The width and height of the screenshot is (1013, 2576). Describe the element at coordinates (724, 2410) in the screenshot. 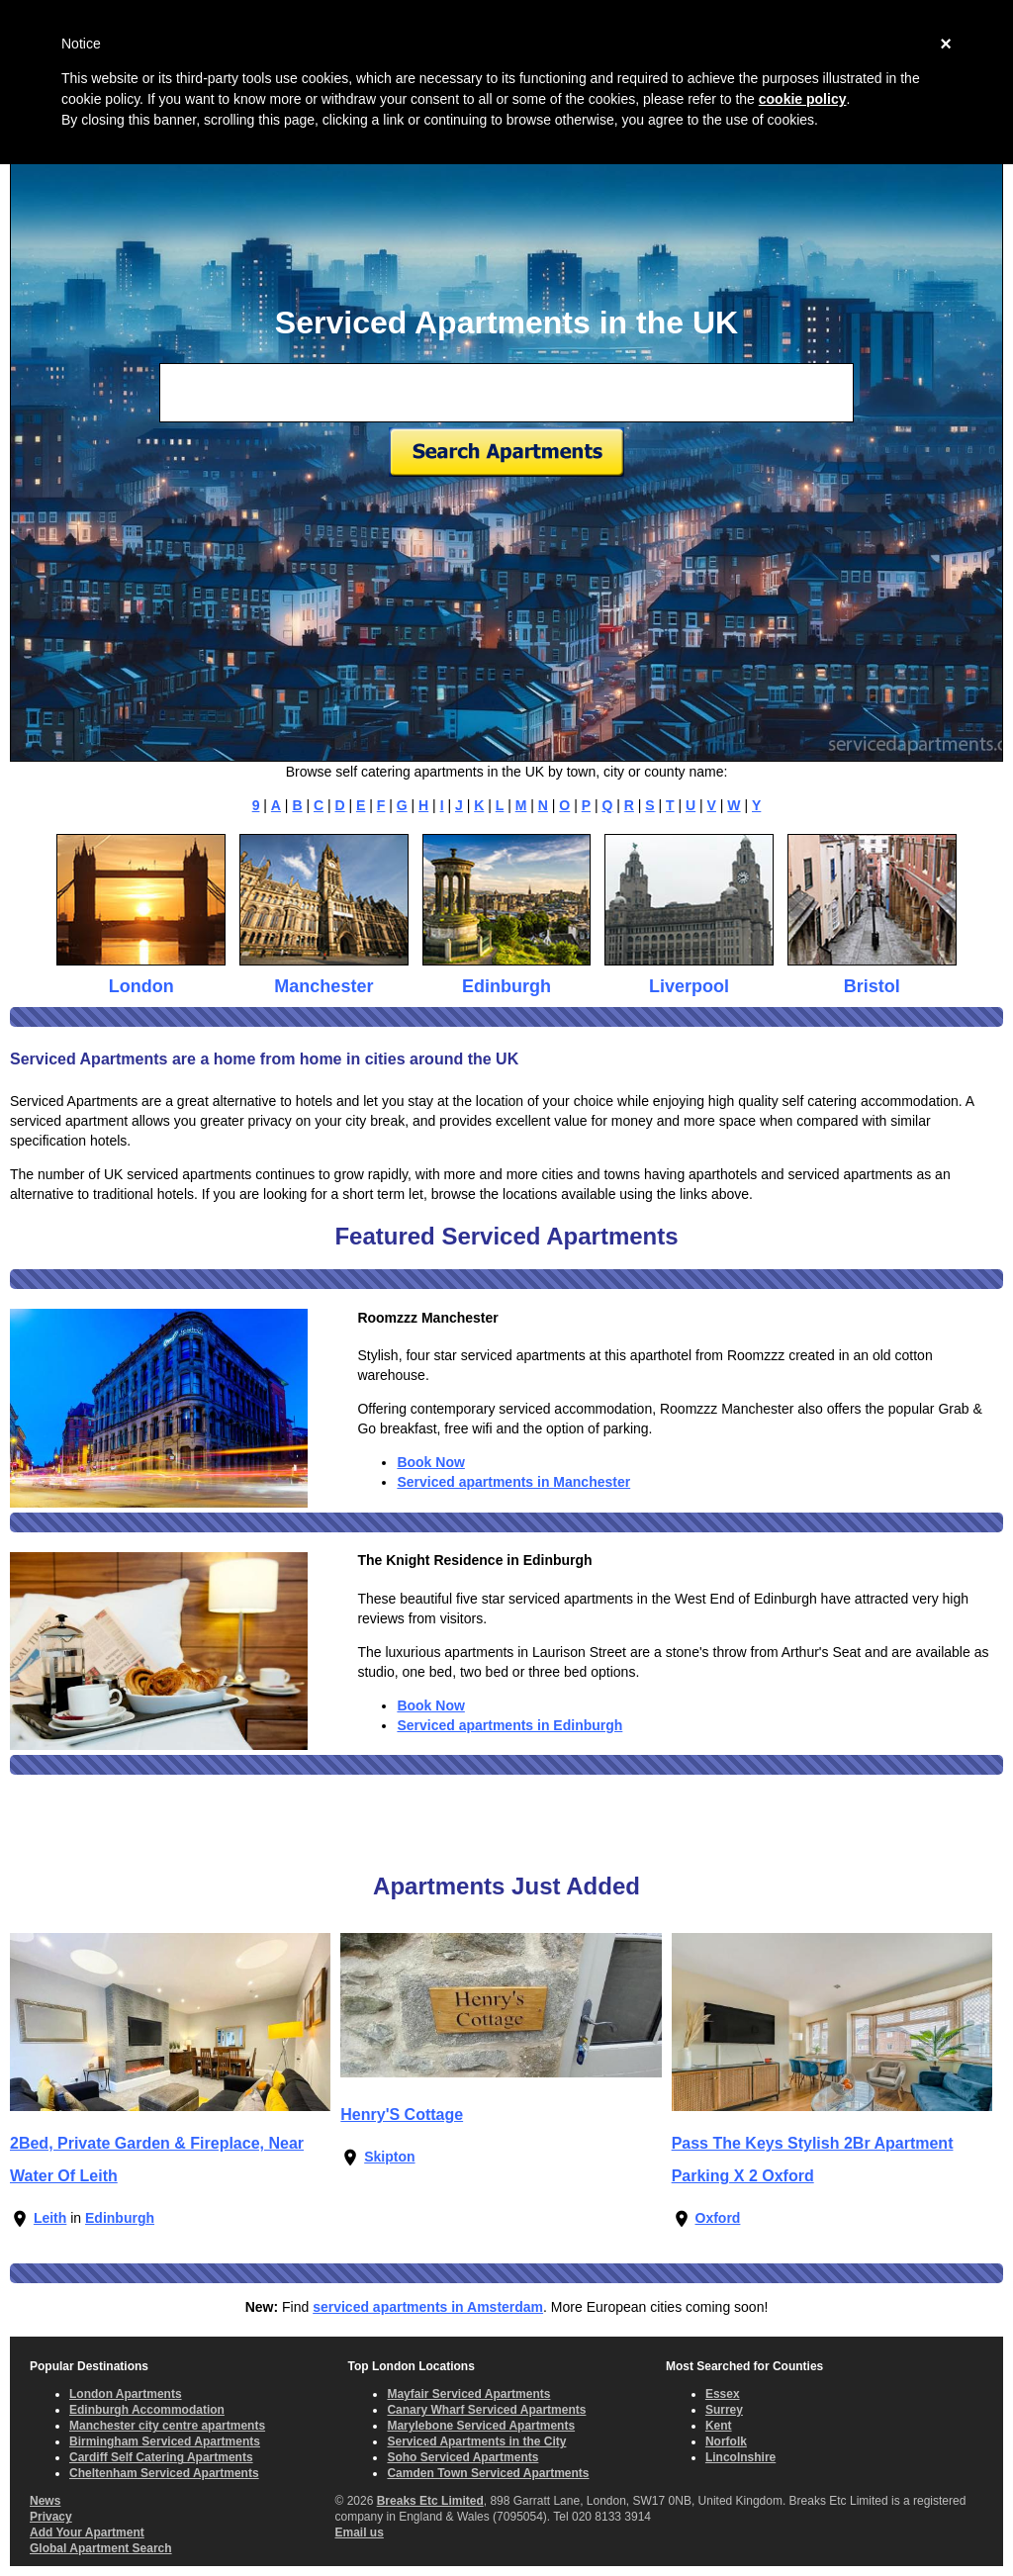

I see `Surrey` at that location.